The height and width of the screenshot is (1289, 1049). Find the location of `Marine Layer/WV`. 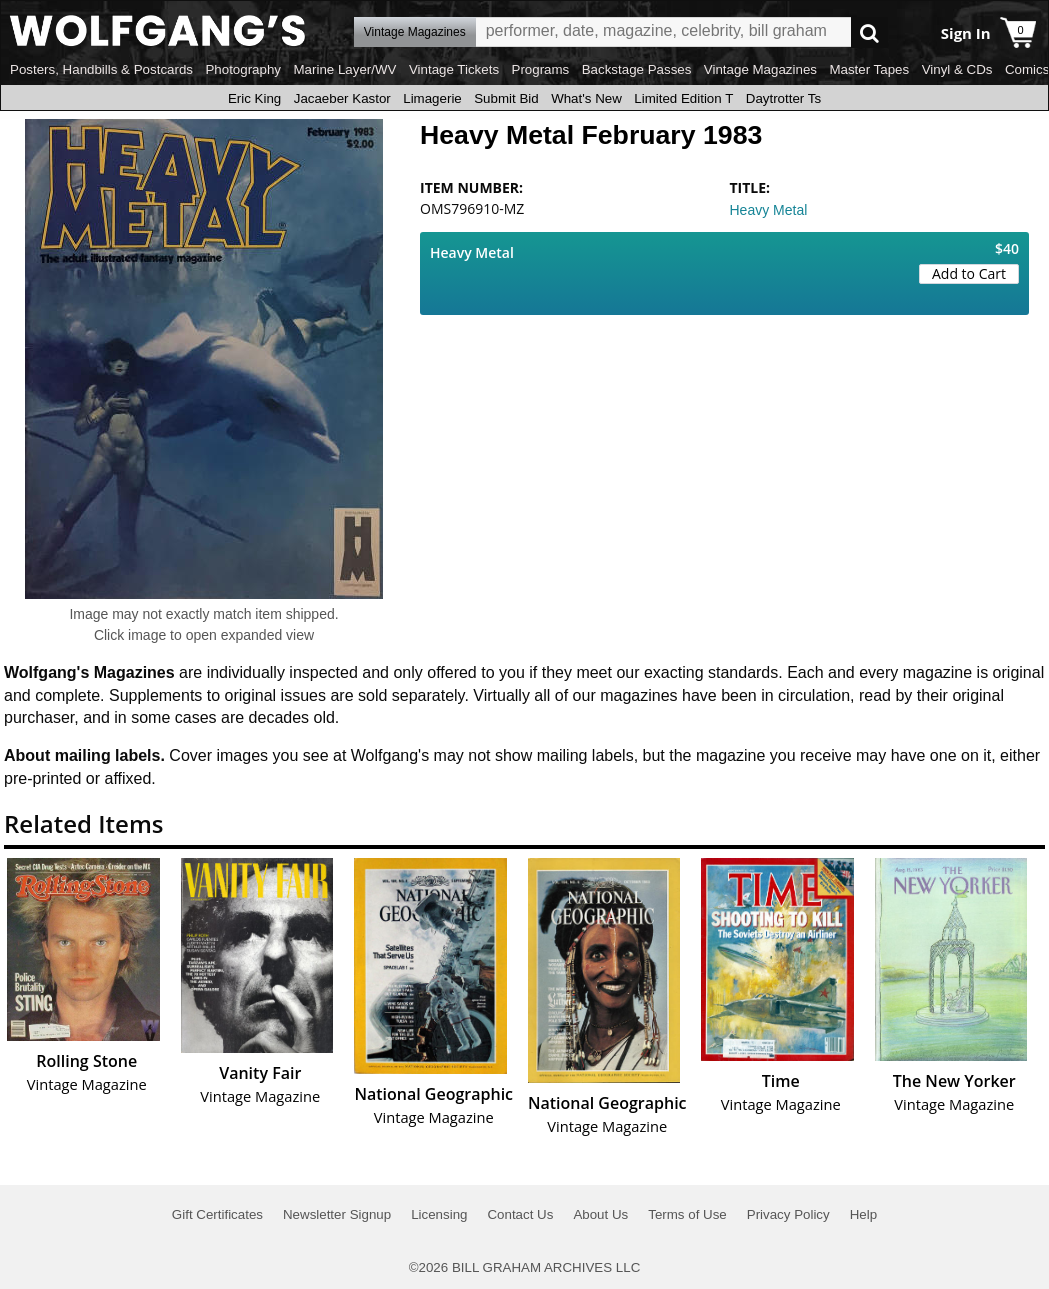

Marine Layer/WV is located at coordinates (344, 69).